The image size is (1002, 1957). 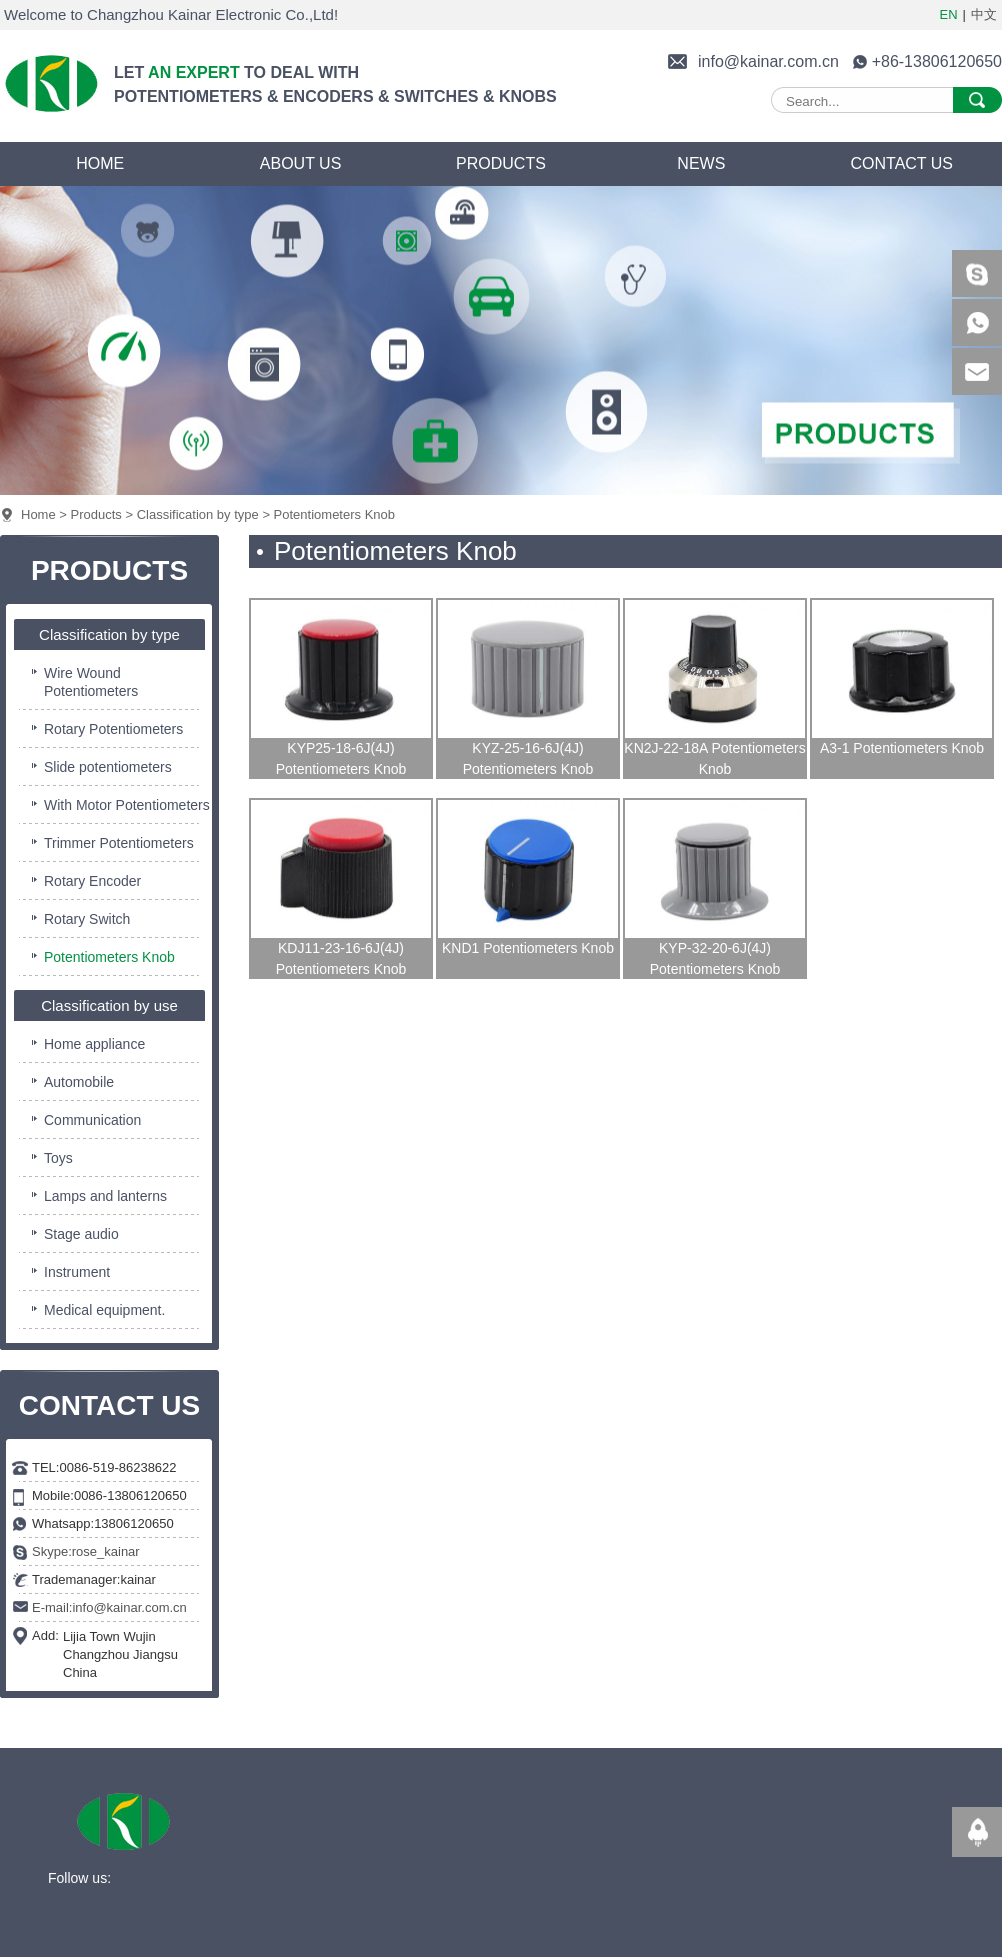 What do you see at coordinates (38, 514) in the screenshot?
I see `Home` at bounding box center [38, 514].